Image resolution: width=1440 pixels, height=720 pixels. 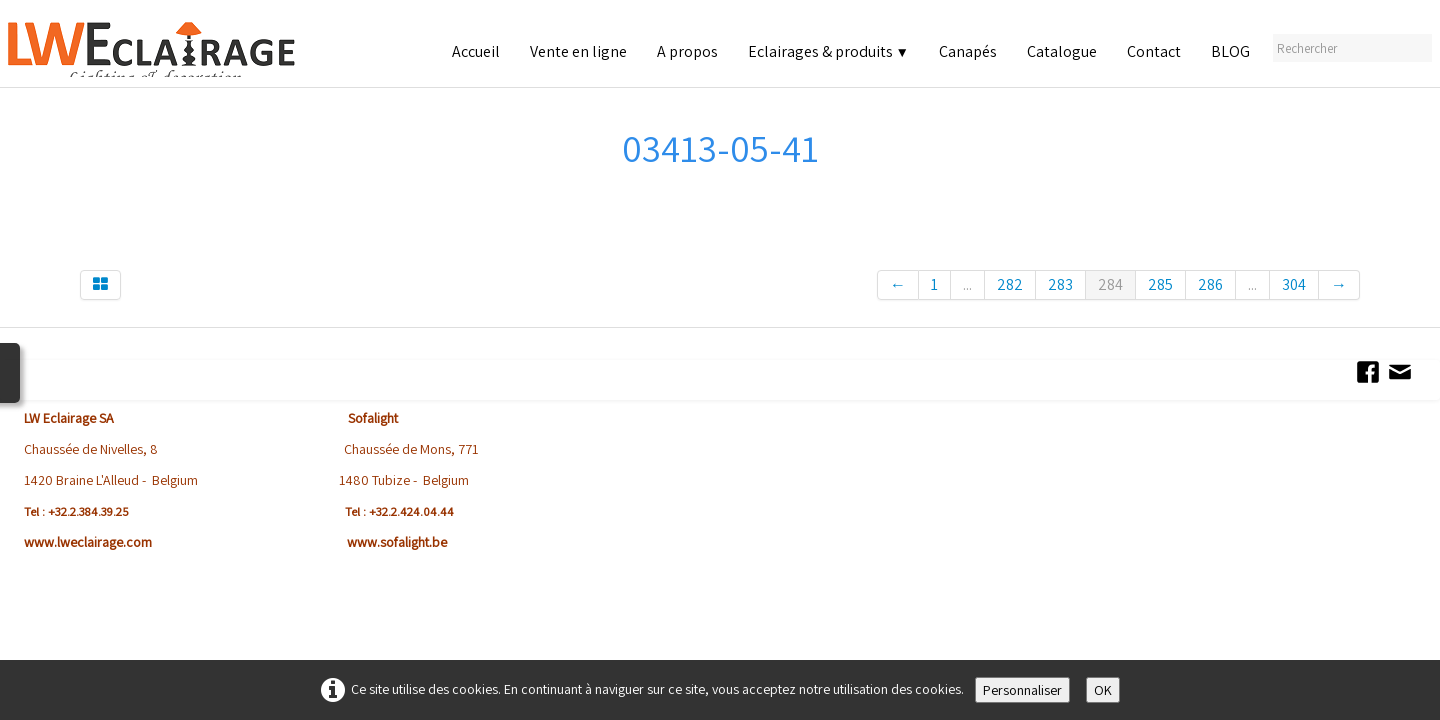 I want to click on A propos, so click(x=687, y=51).